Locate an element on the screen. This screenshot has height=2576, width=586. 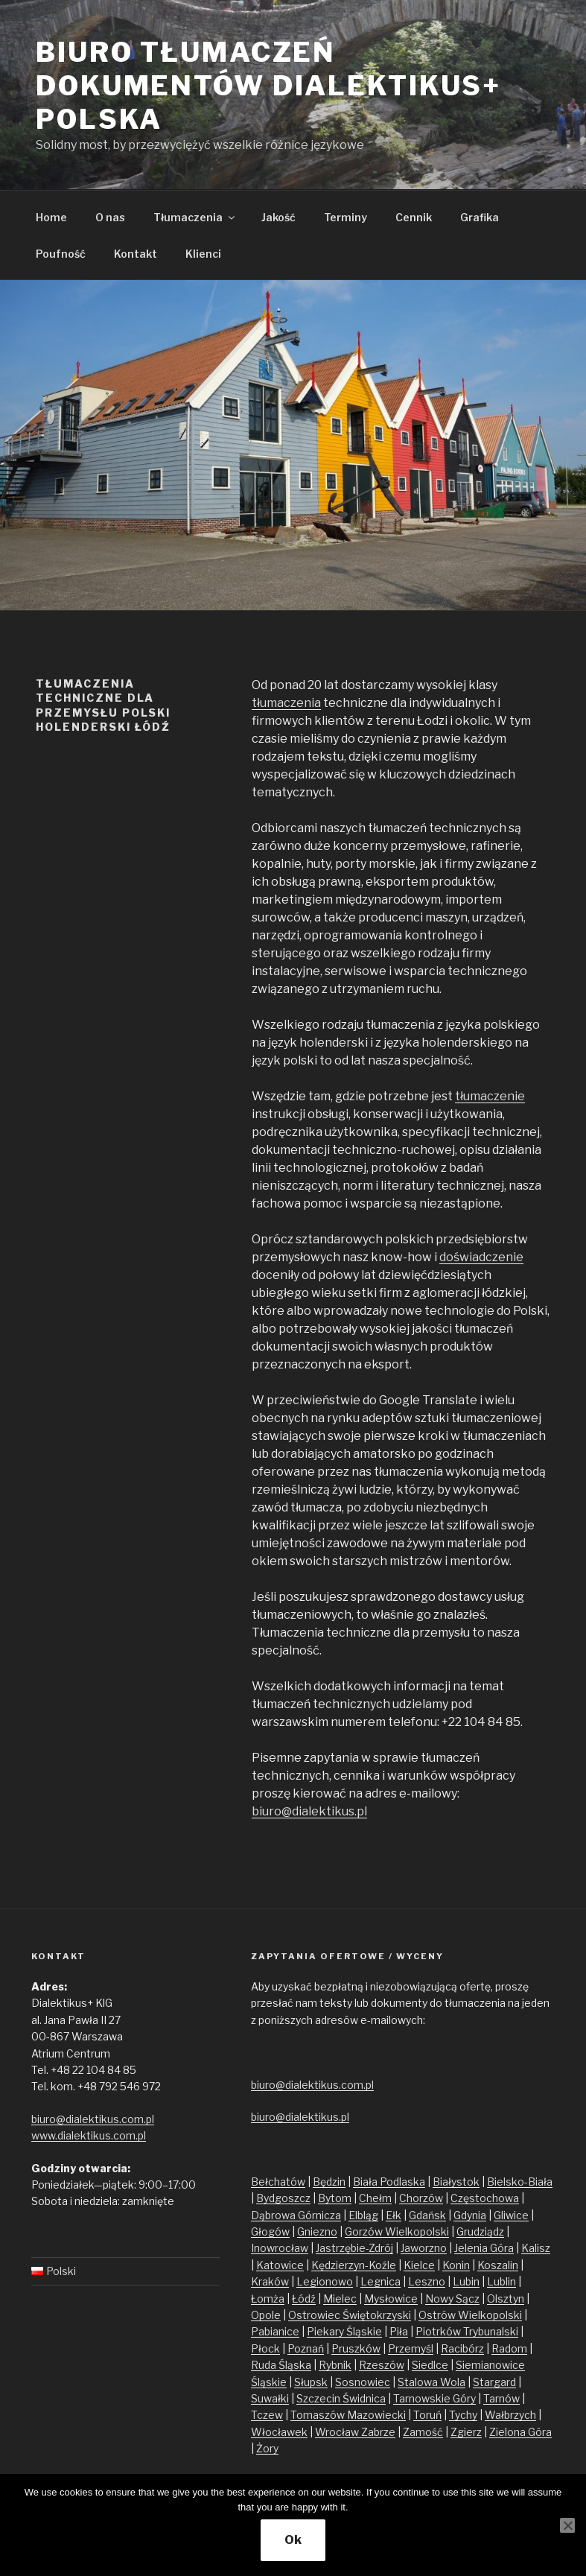
Konin is located at coordinates (456, 2265).